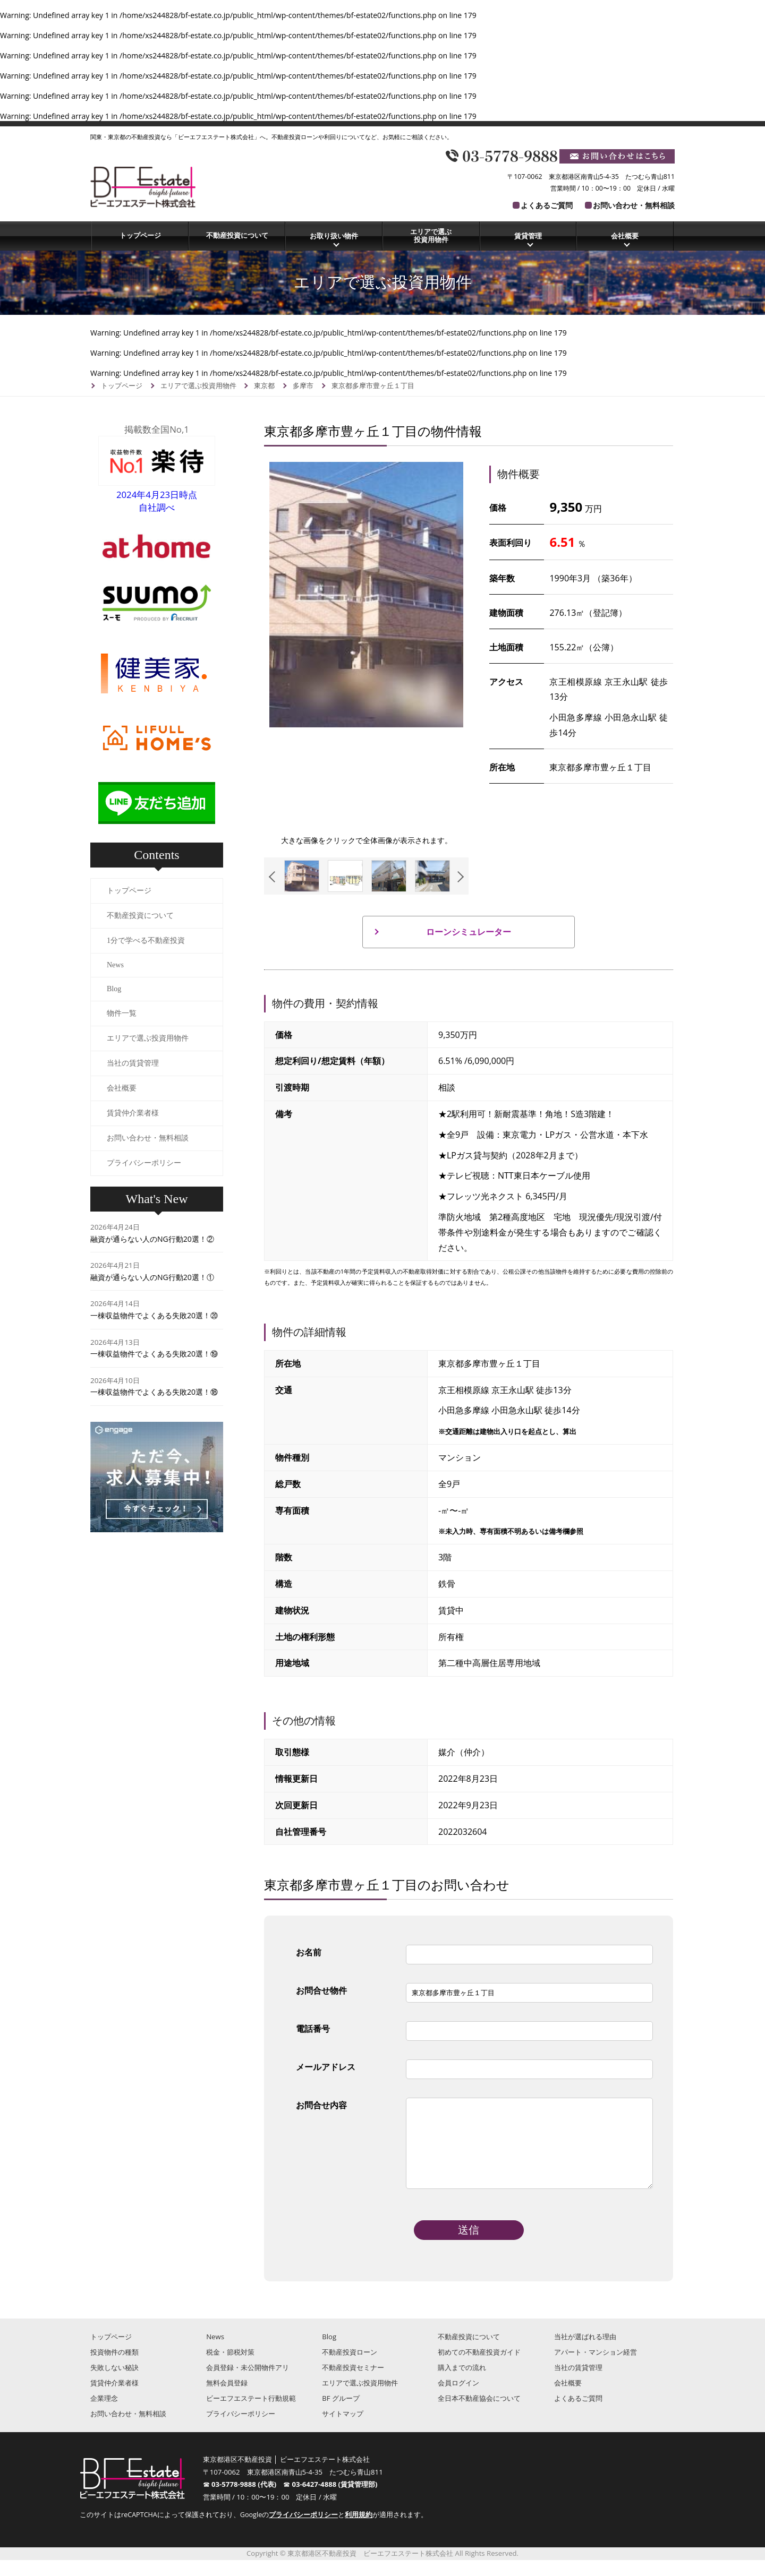 The image size is (765, 2576). I want to click on Previous, so click(273, 876).